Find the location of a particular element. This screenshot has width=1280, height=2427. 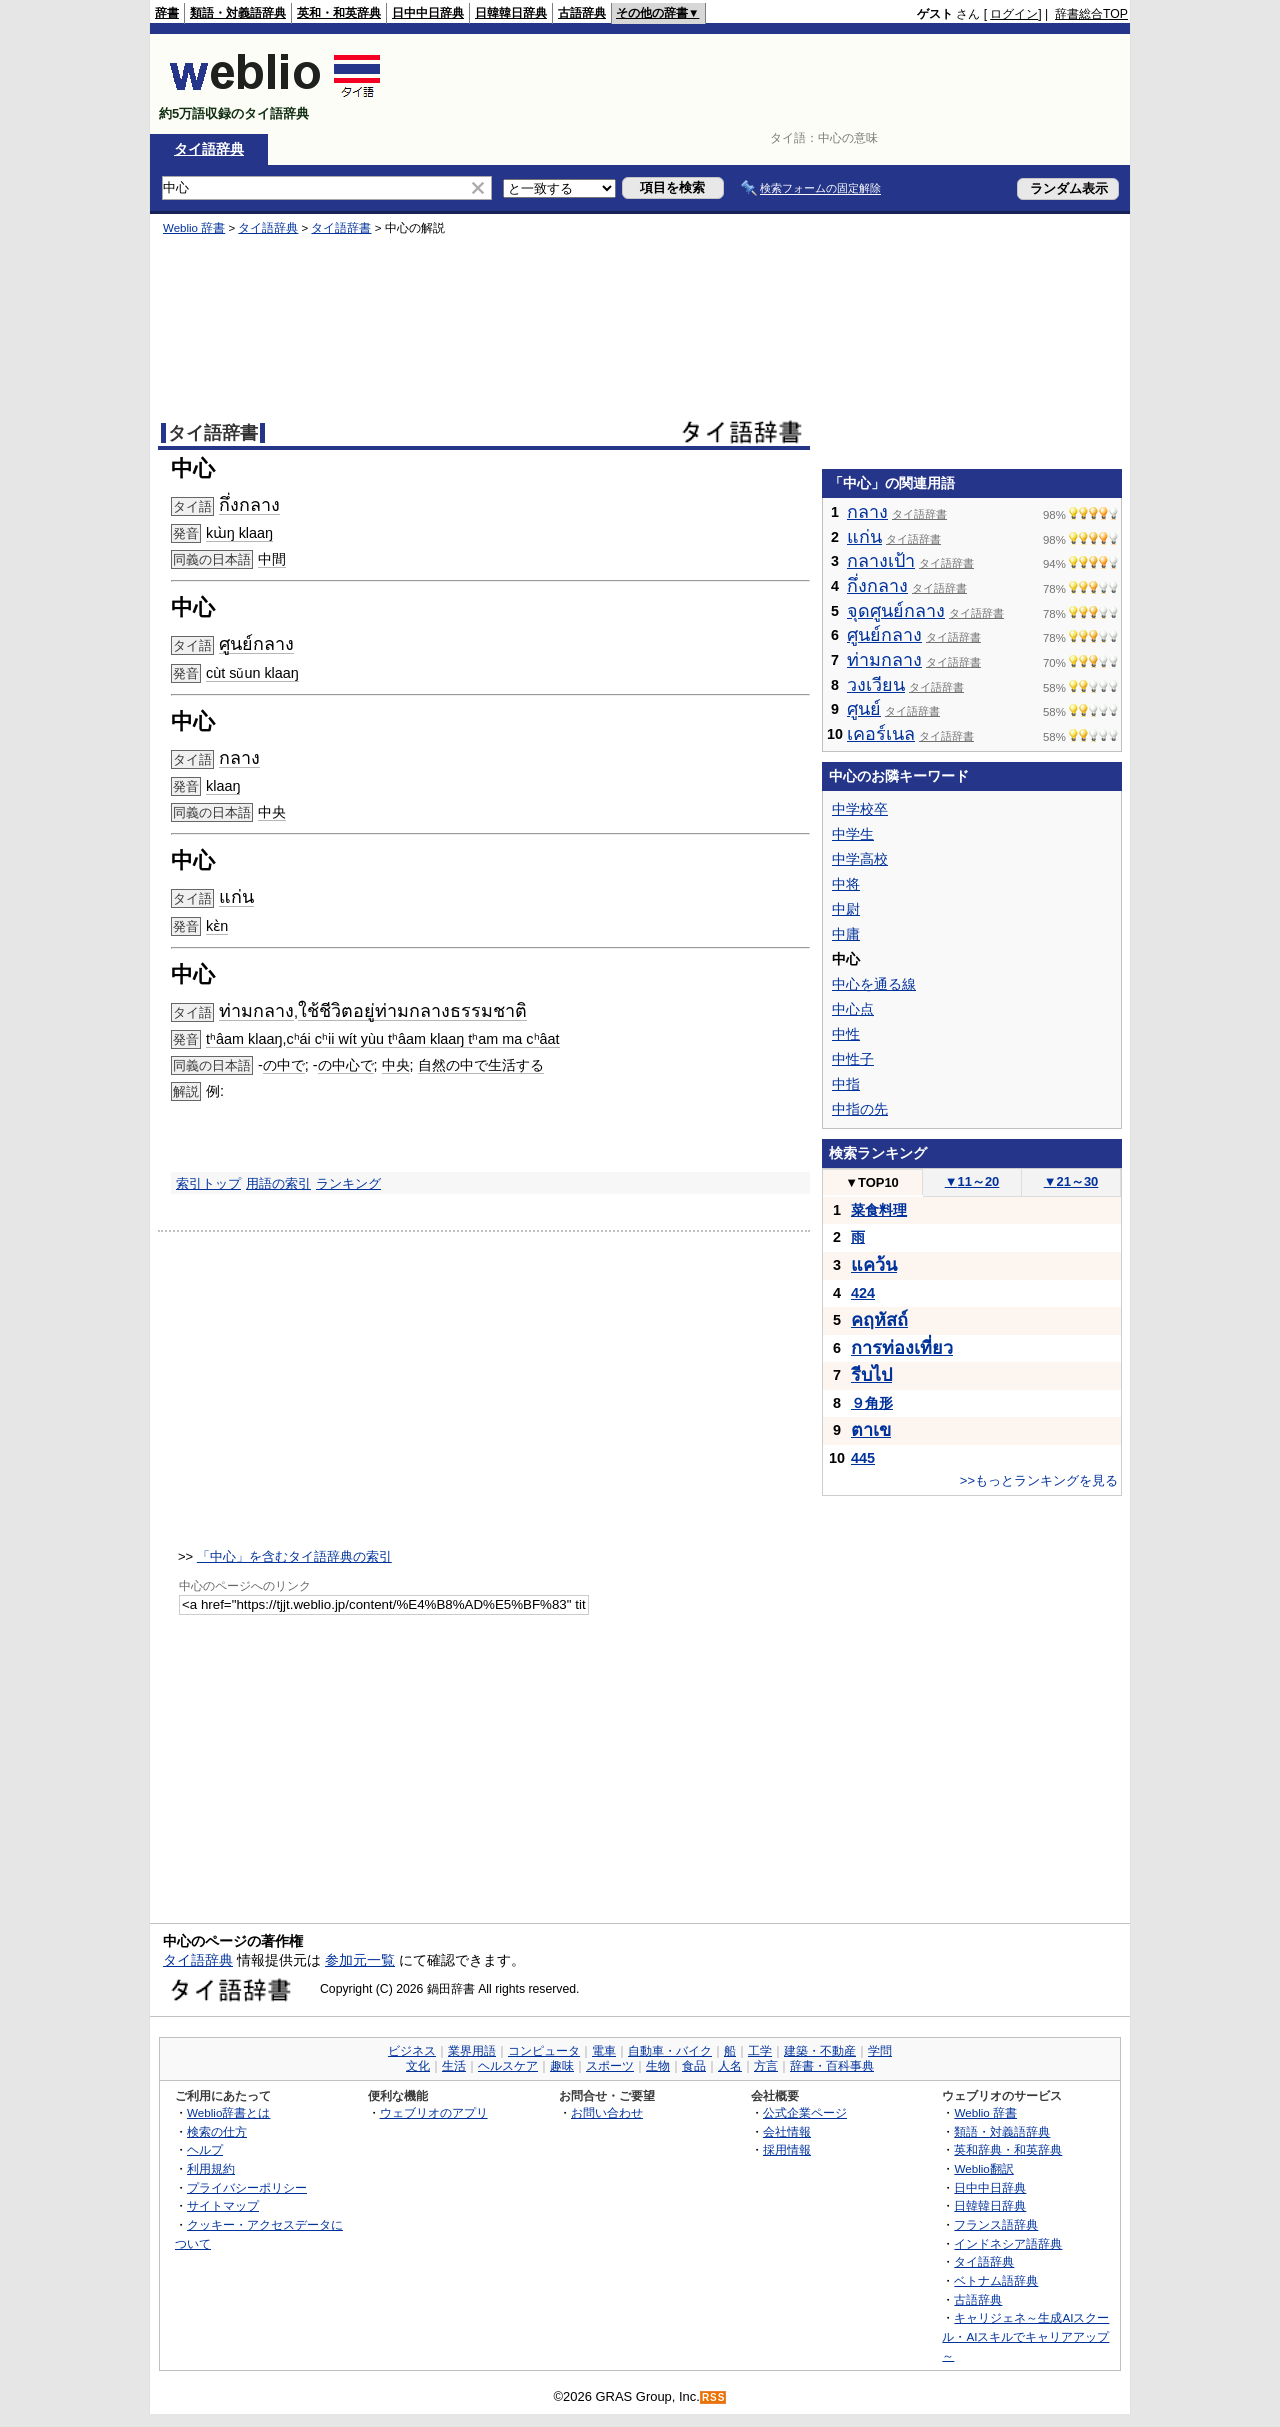

プライバシーポリシー is located at coordinates (247, 2187).